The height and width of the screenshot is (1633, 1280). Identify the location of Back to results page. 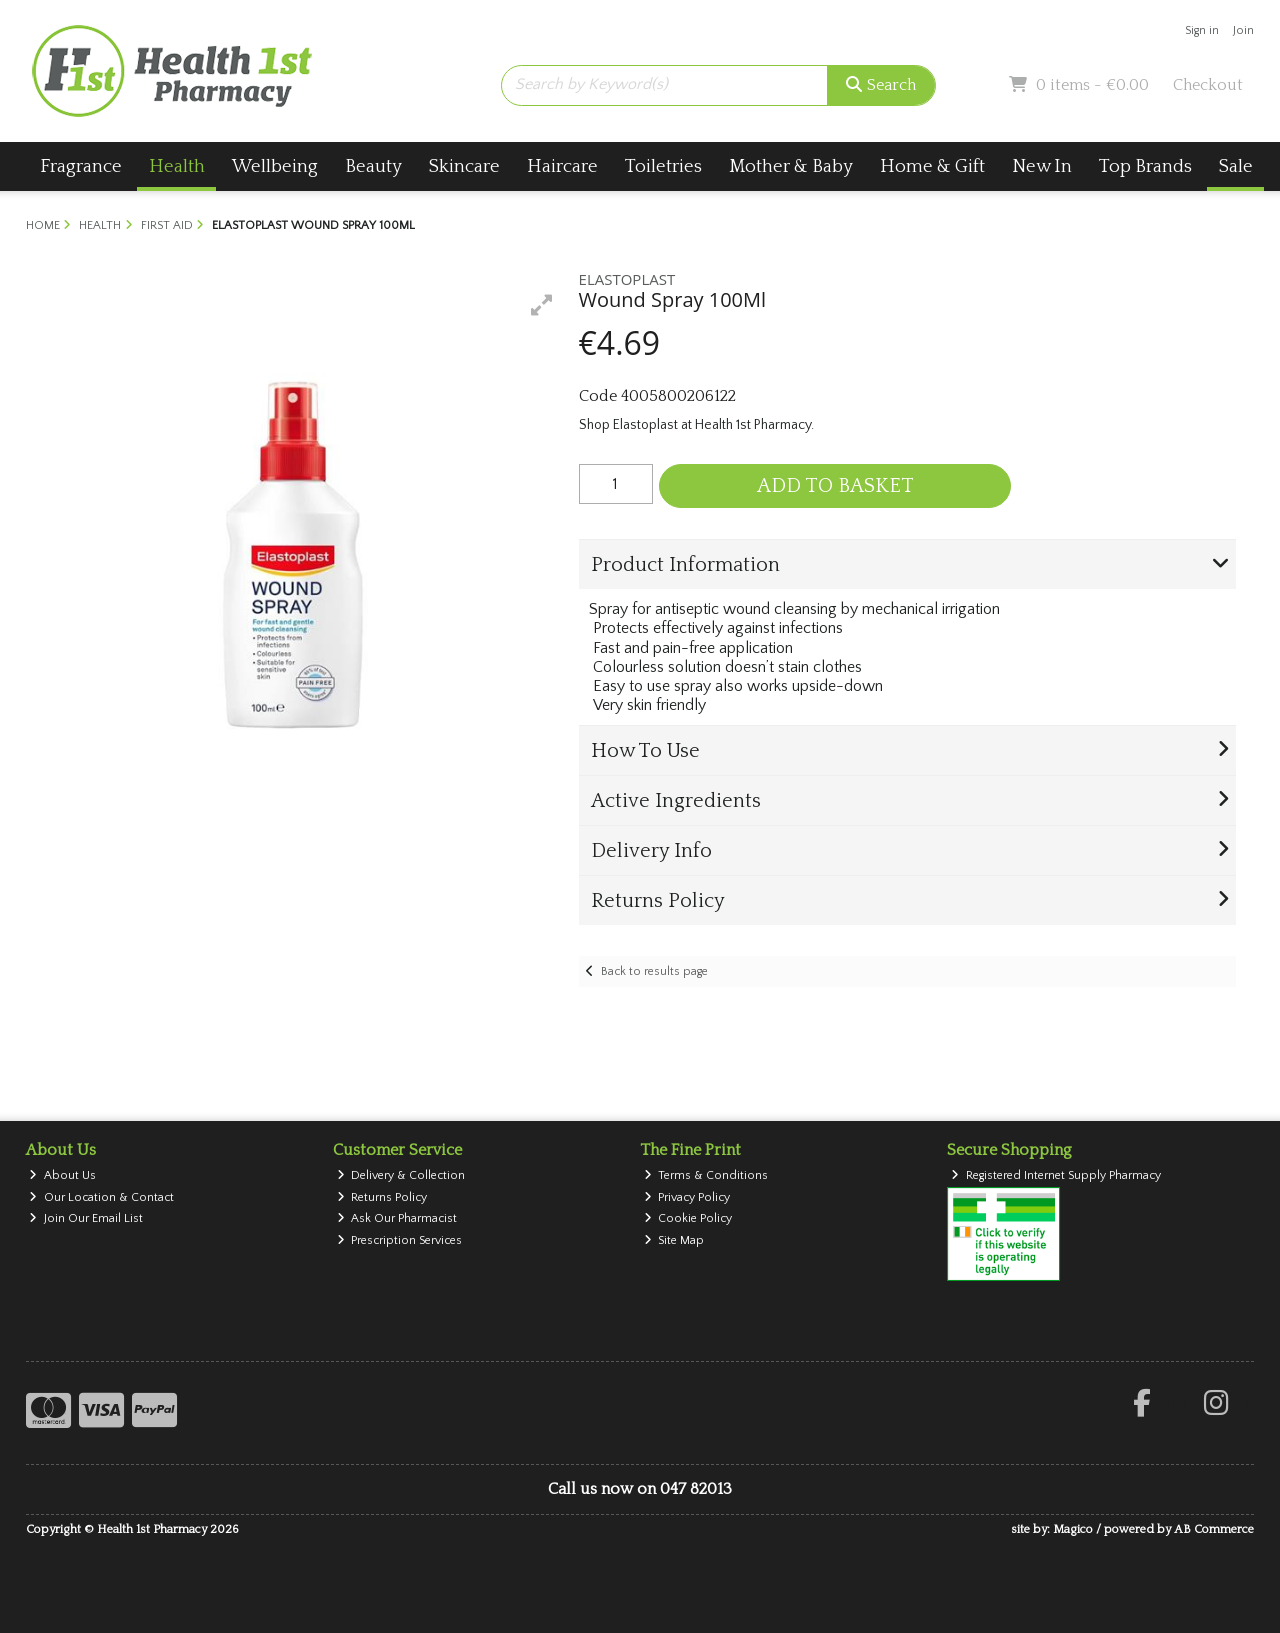
(654, 971).